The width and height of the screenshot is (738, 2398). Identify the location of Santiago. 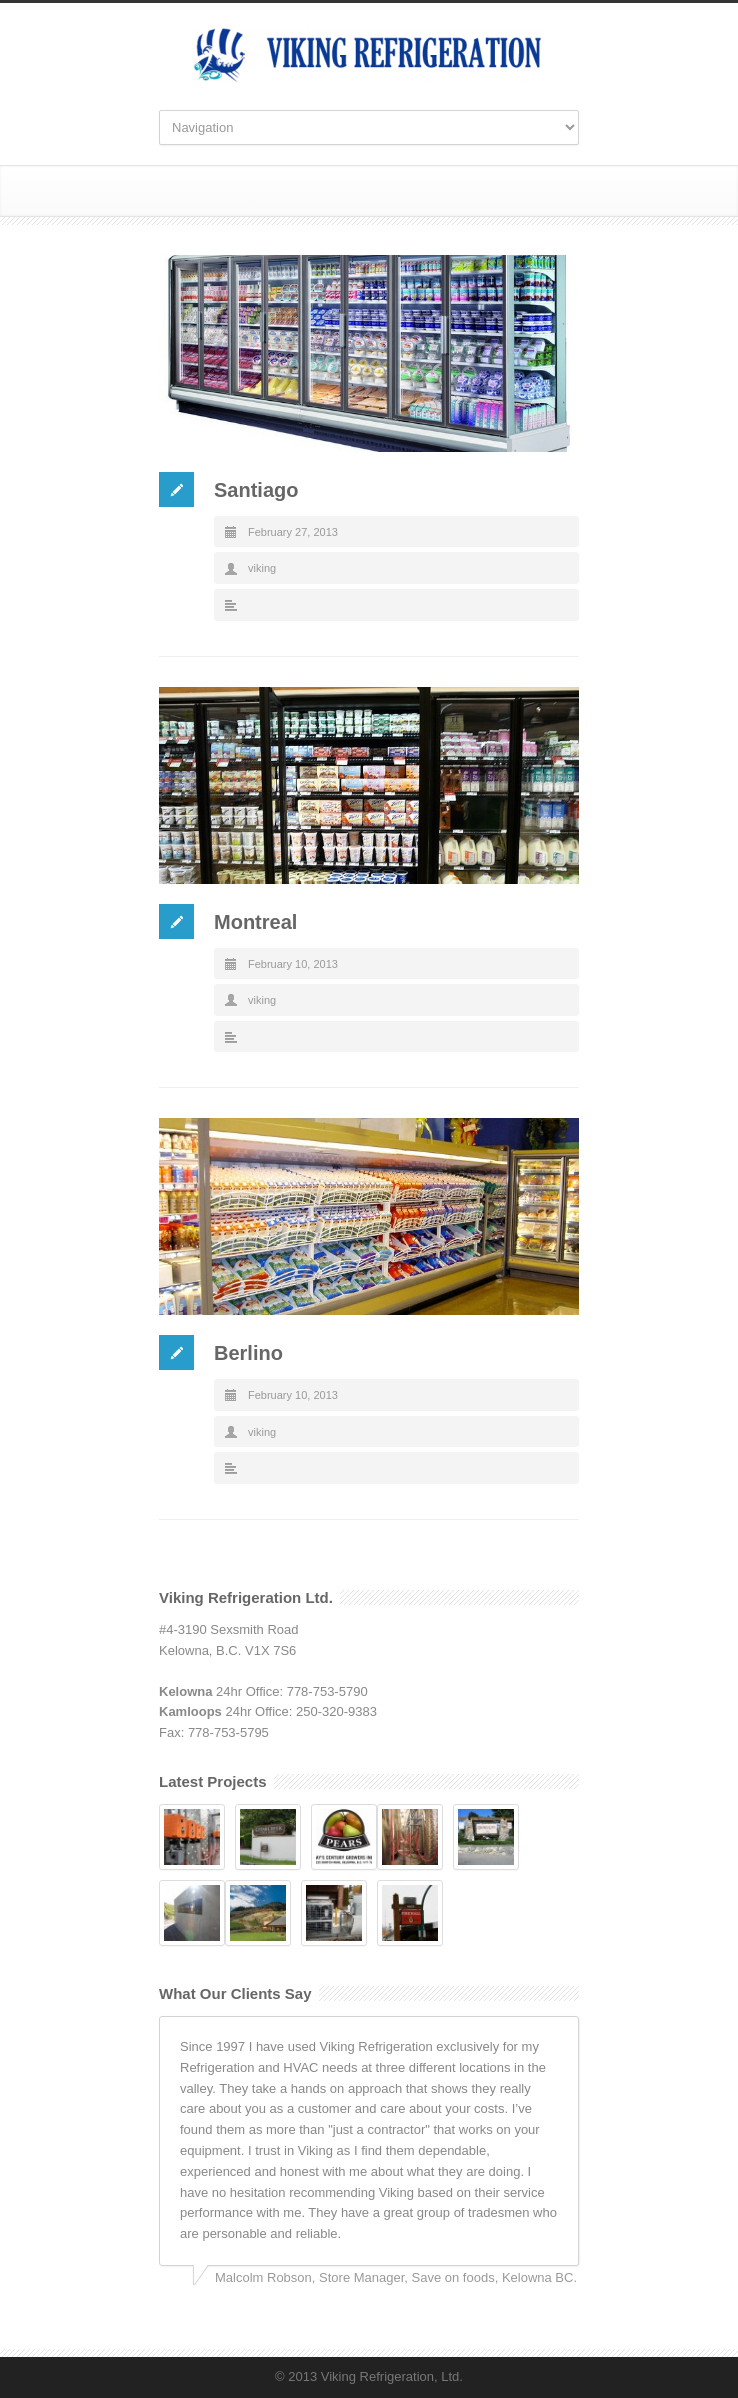
(256, 490).